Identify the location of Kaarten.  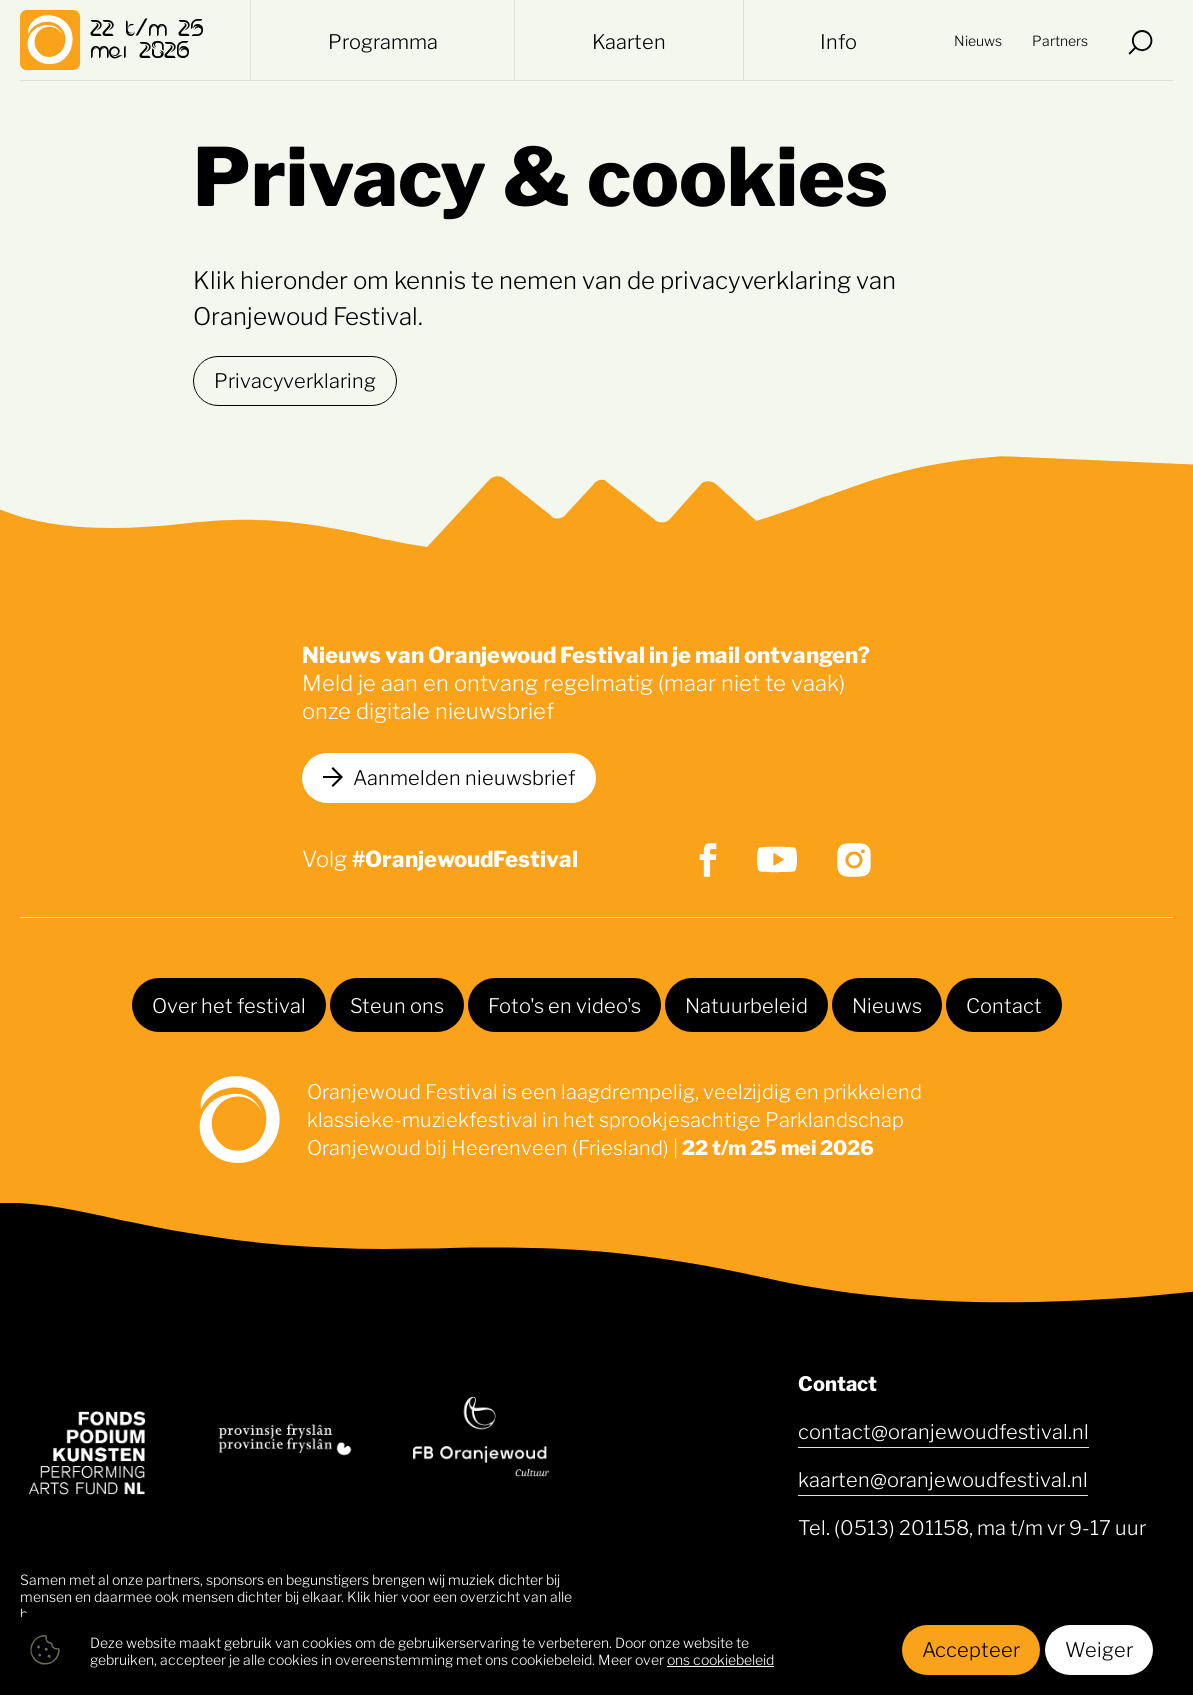
(629, 40).